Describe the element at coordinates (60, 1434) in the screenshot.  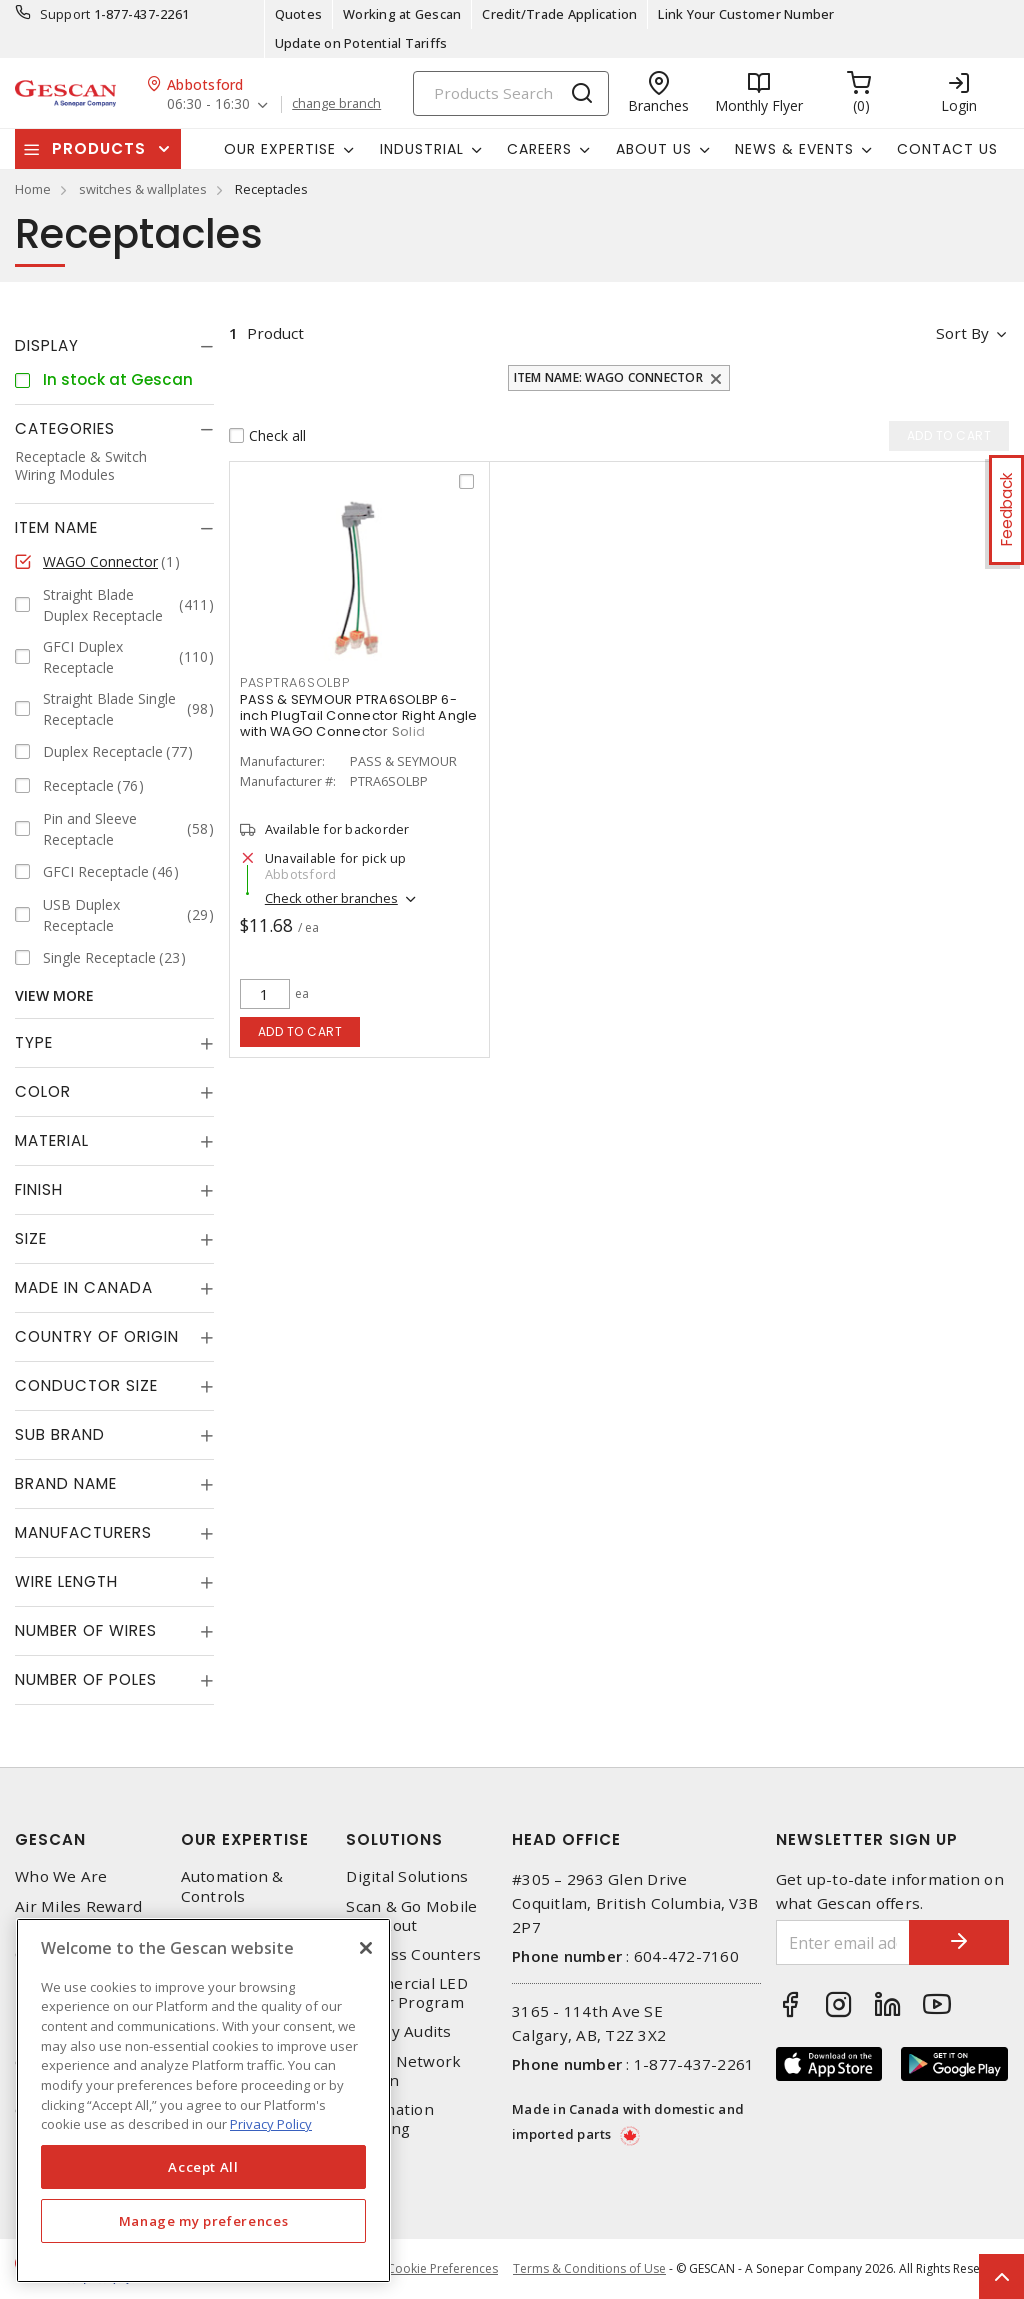
I see `Sub Brand` at that location.